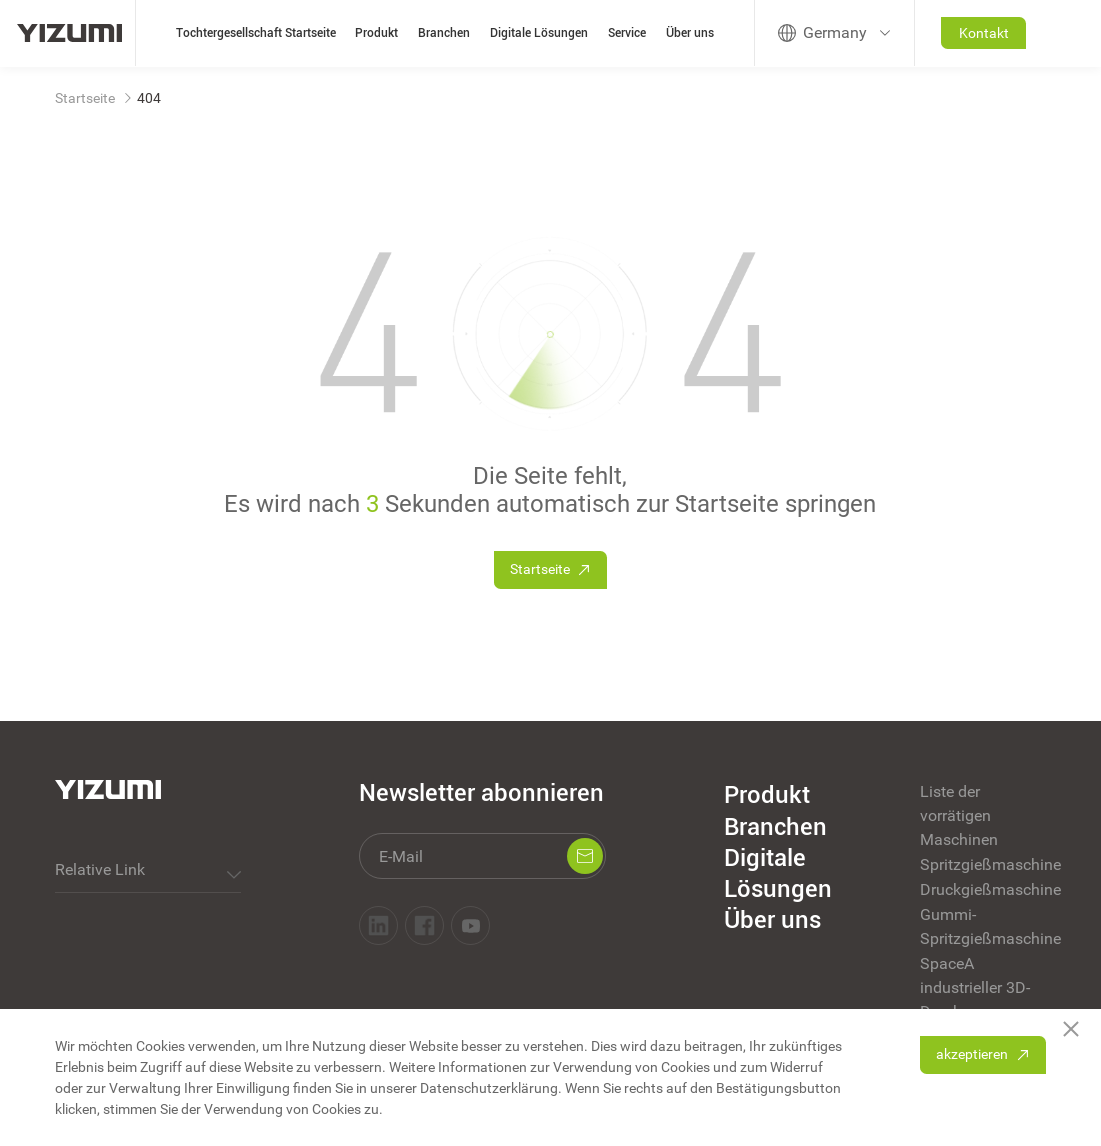 The height and width of the screenshot is (1146, 1101). What do you see at coordinates (690, 33) in the screenshot?
I see `Über uns` at bounding box center [690, 33].